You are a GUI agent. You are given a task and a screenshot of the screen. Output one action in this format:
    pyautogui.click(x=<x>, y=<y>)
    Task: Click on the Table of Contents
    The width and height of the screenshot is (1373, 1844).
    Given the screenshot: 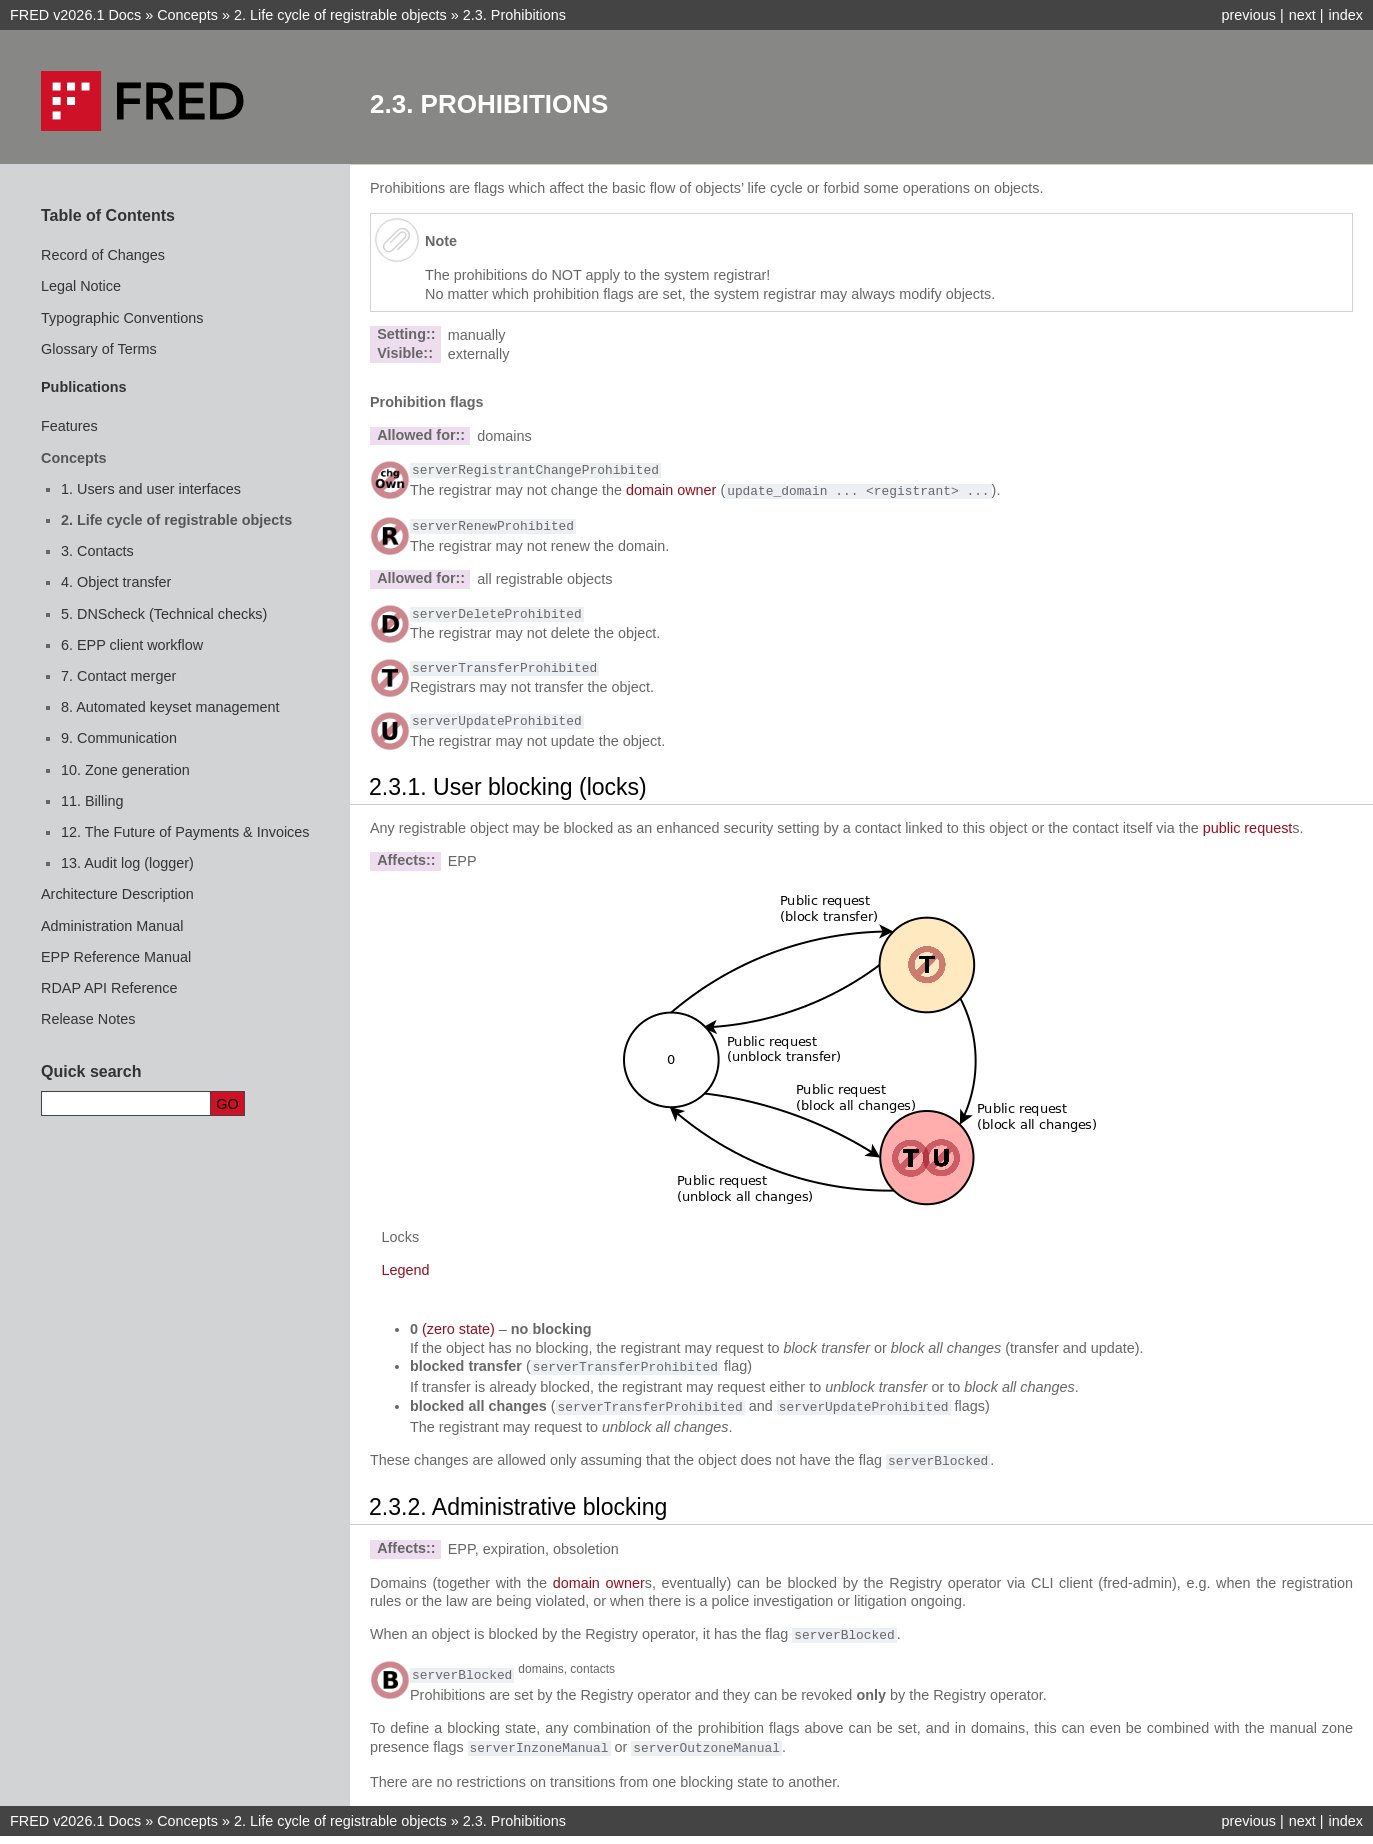 What is the action you would take?
    pyautogui.click(x=108, y=215)
    